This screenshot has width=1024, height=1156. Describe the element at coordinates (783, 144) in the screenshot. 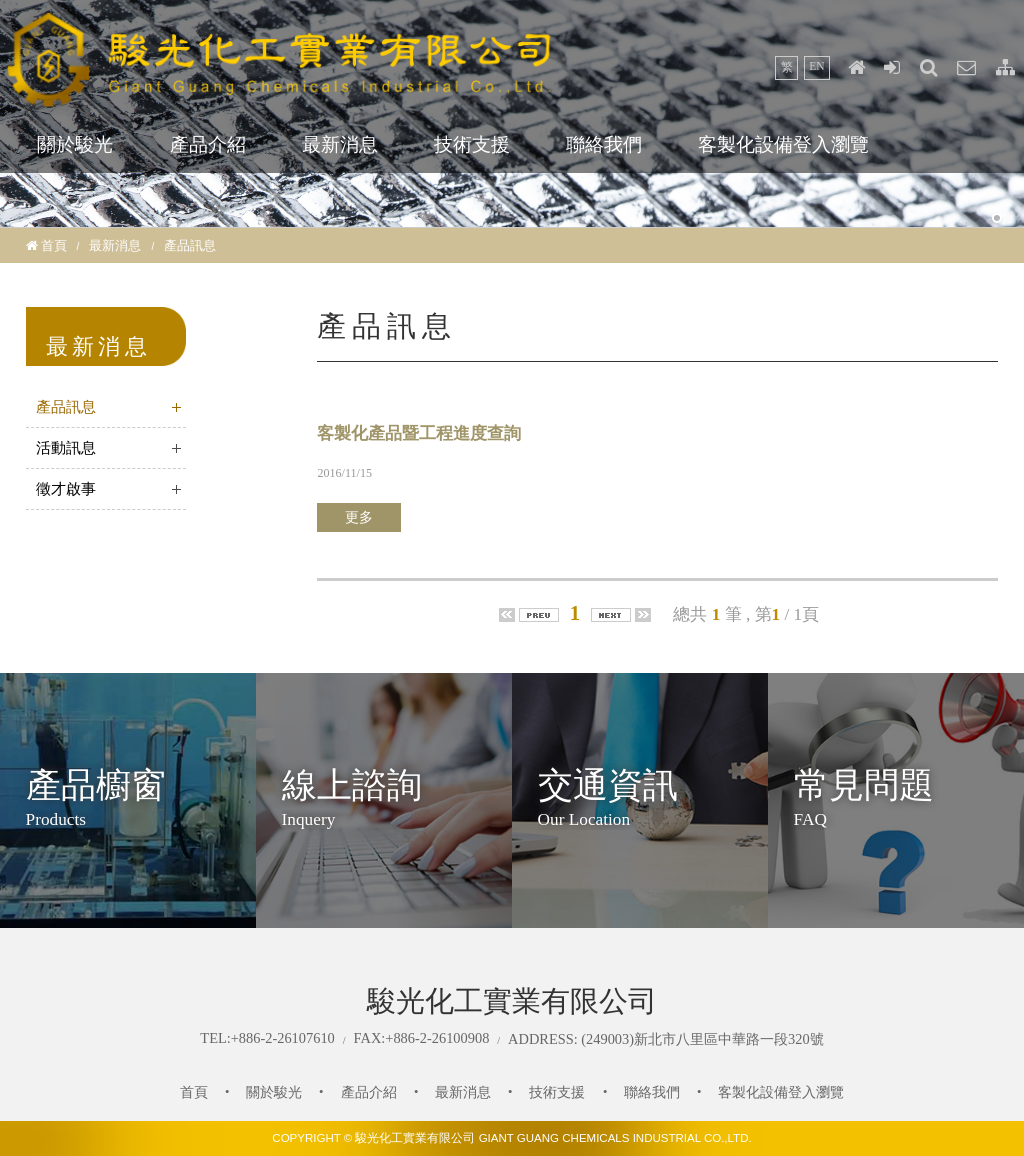

I see `客製化設備登入瀏覽` at that location.